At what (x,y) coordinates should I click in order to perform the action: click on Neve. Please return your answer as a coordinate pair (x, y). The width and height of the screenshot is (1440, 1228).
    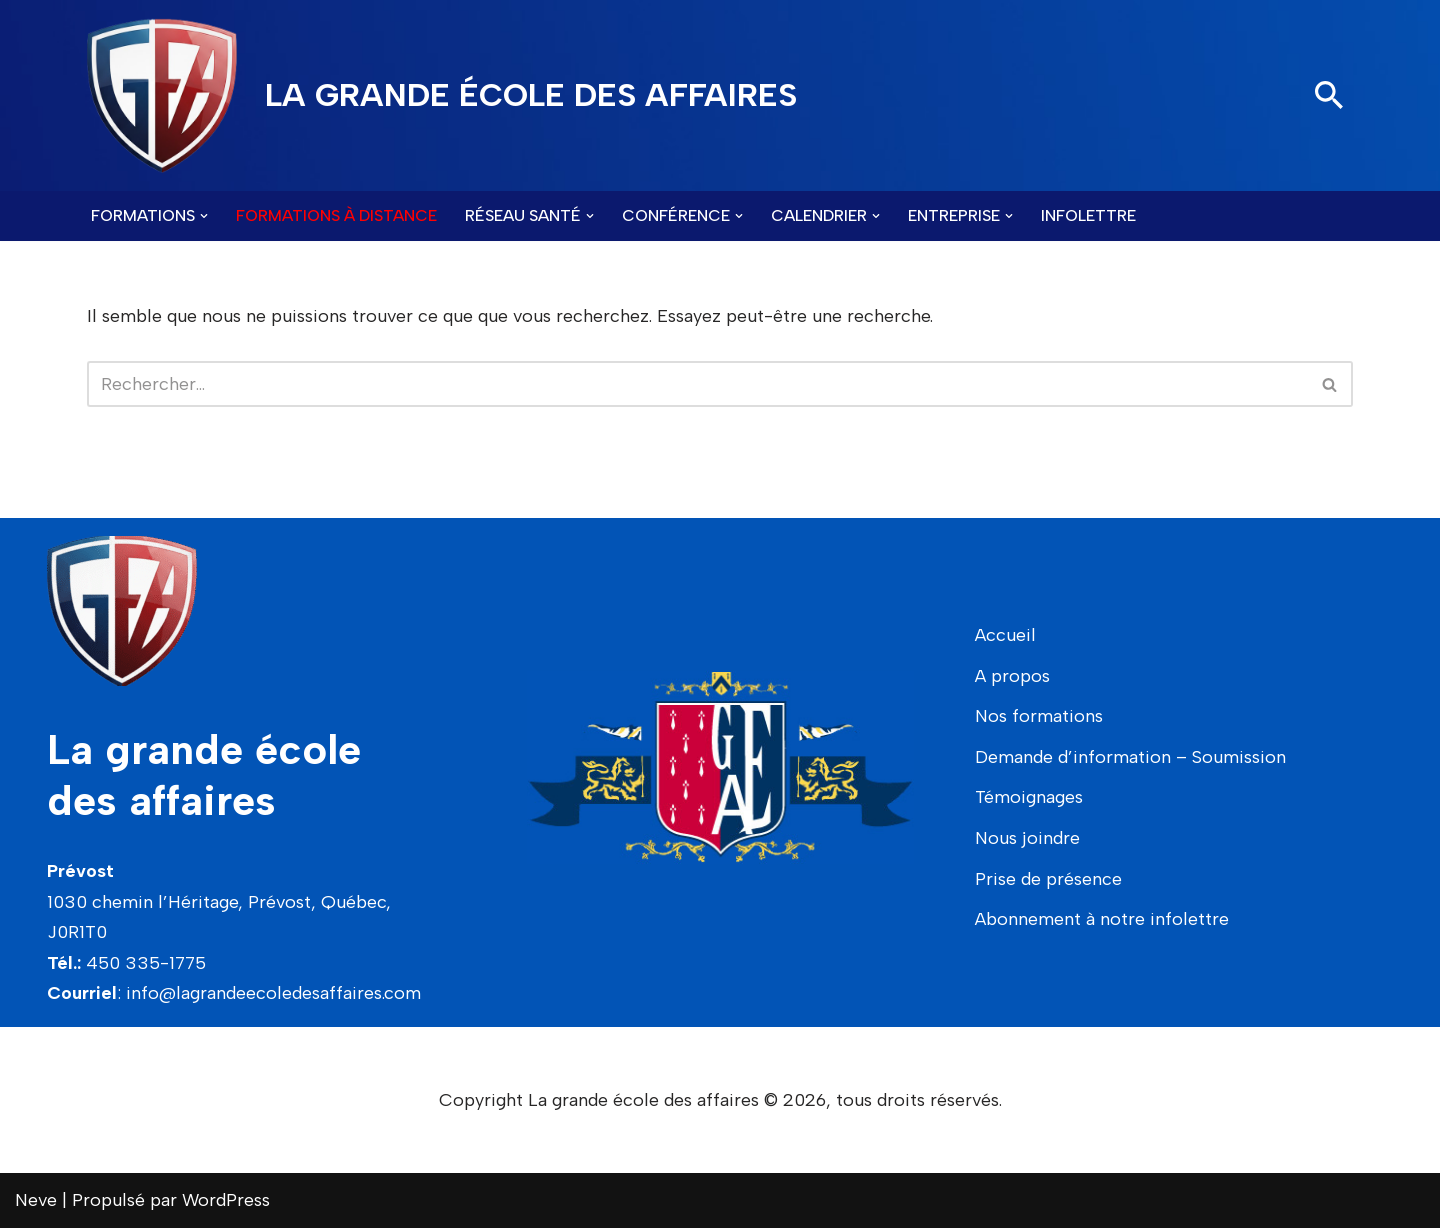
    Looking at the image, I should click on (36, 1200).